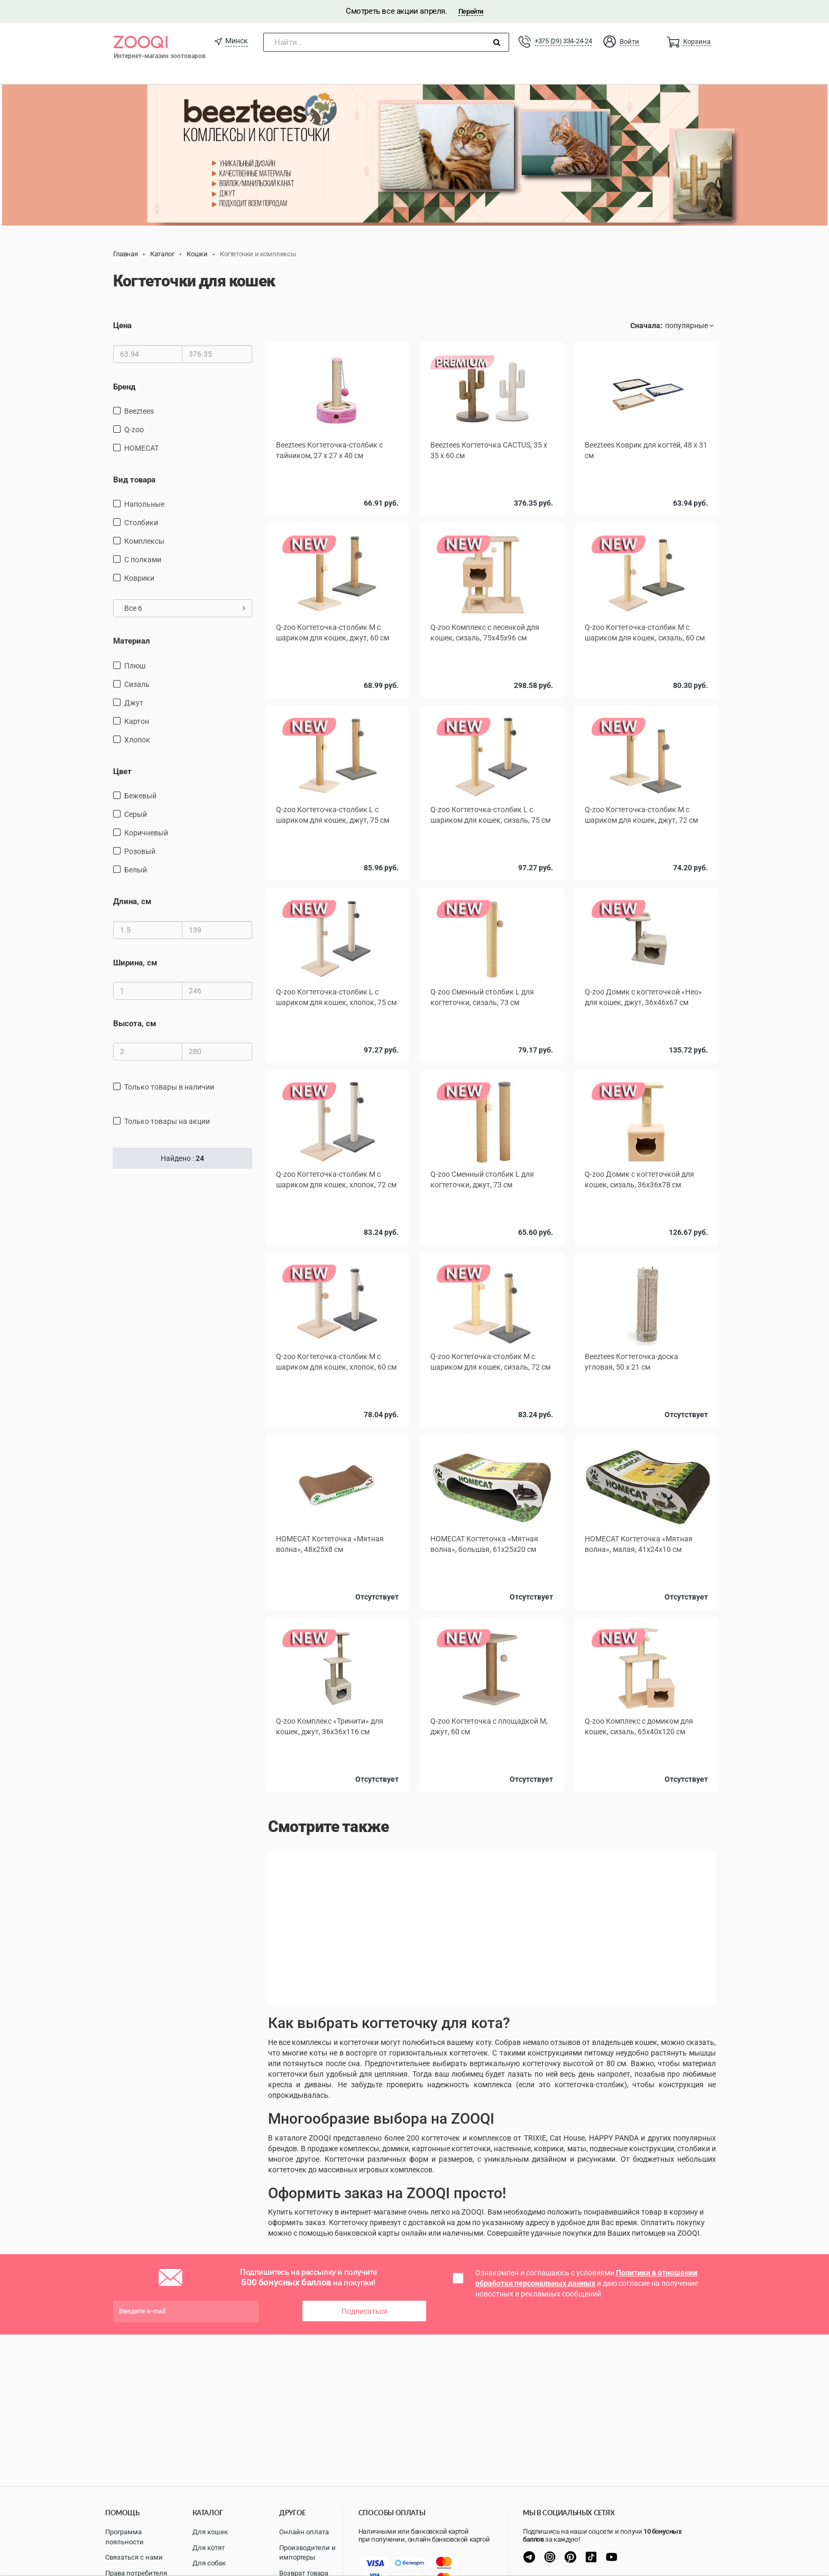  Describe the element at coordinates (124, 387) in the screenshot. I see `Бренд` at that location.